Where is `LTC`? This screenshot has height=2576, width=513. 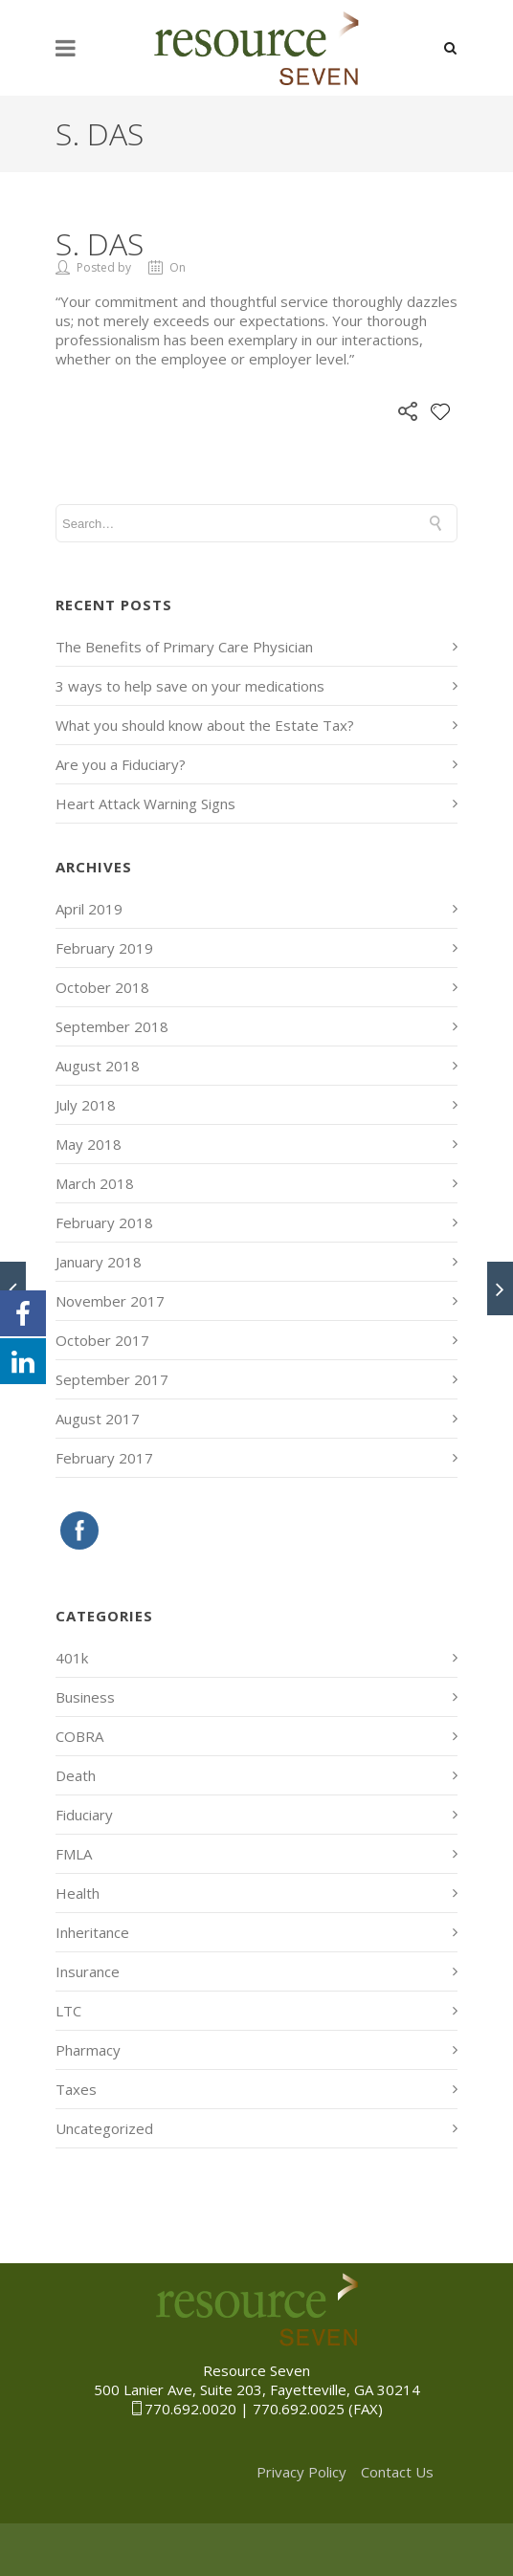
LTC is located at coordinates (68, 2010).